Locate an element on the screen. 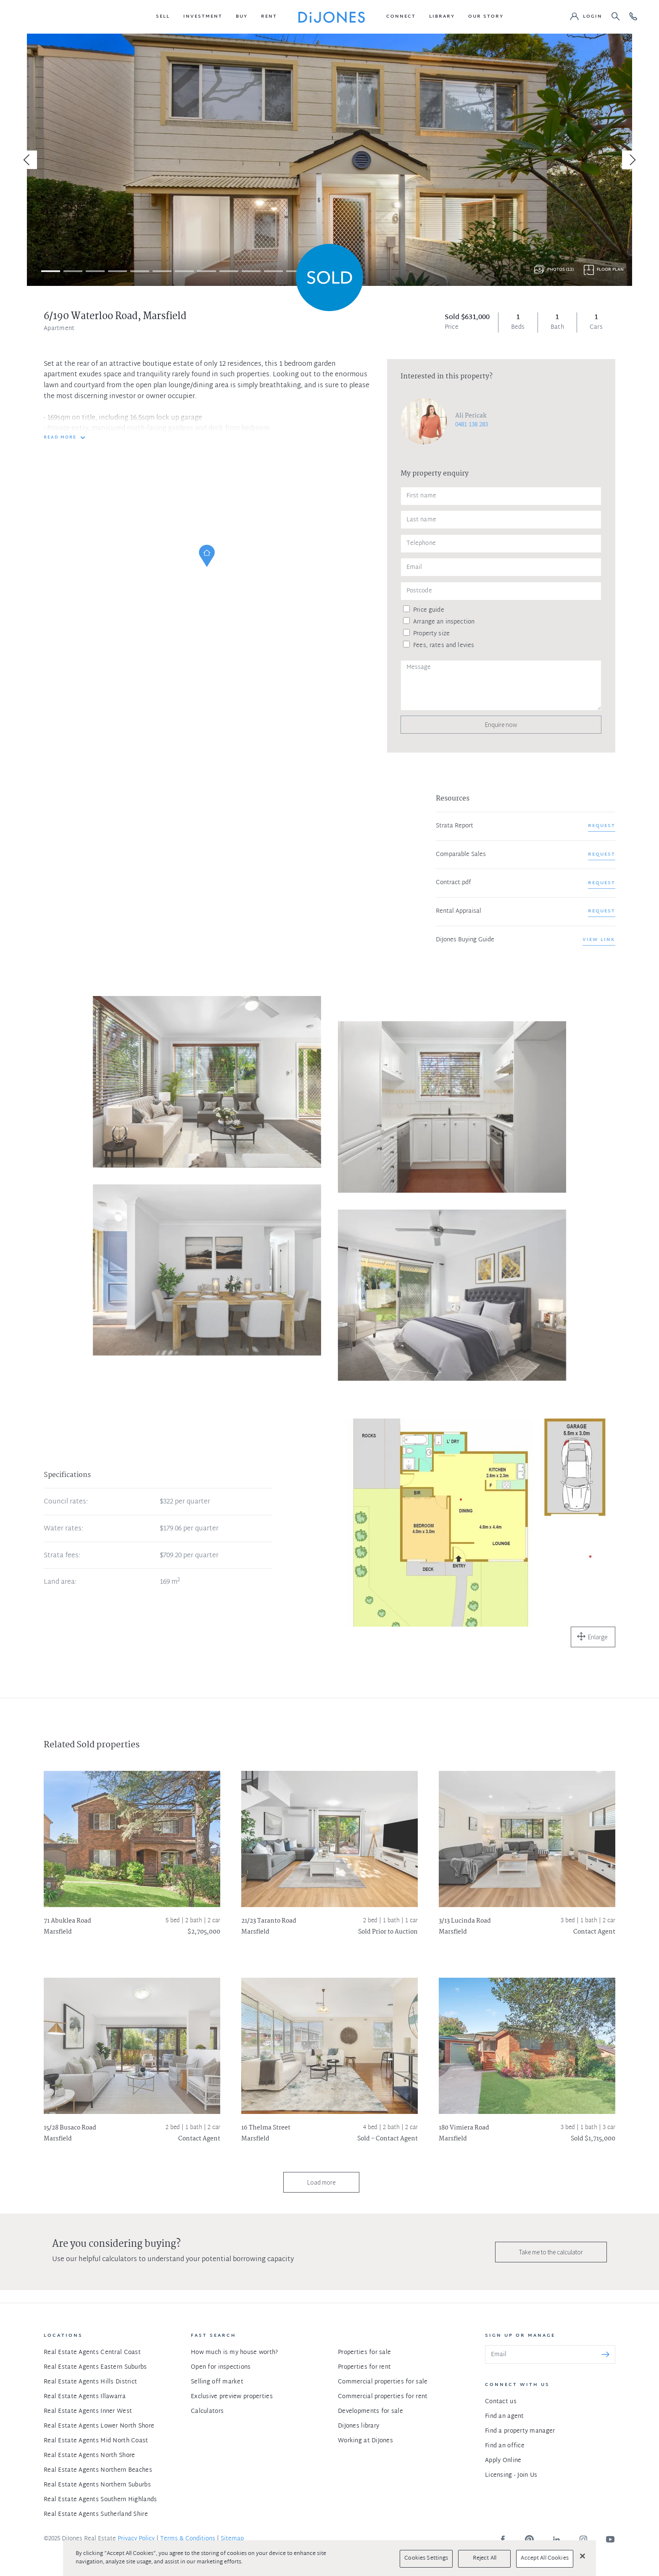 The height and width of the screenshot is (2576, 659). Reject All is located at coordinates (484, 2558).